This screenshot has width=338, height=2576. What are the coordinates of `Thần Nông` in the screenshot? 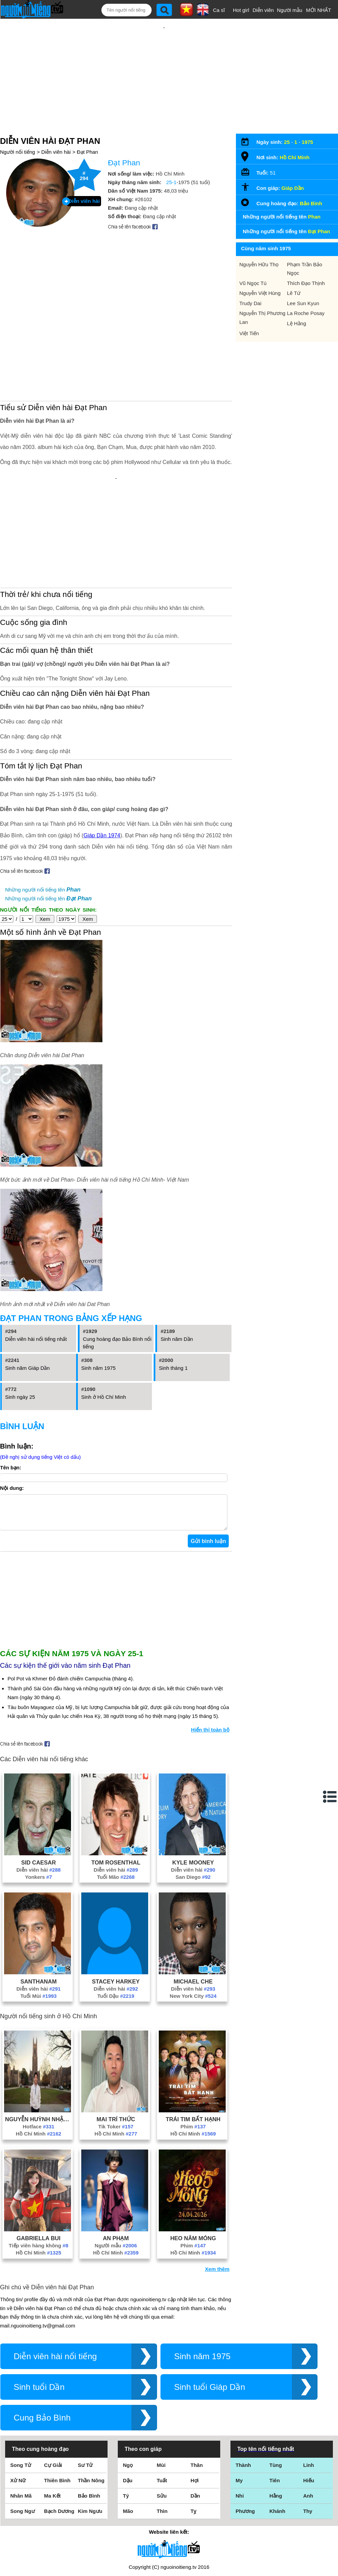 It's located at (91, 2402).